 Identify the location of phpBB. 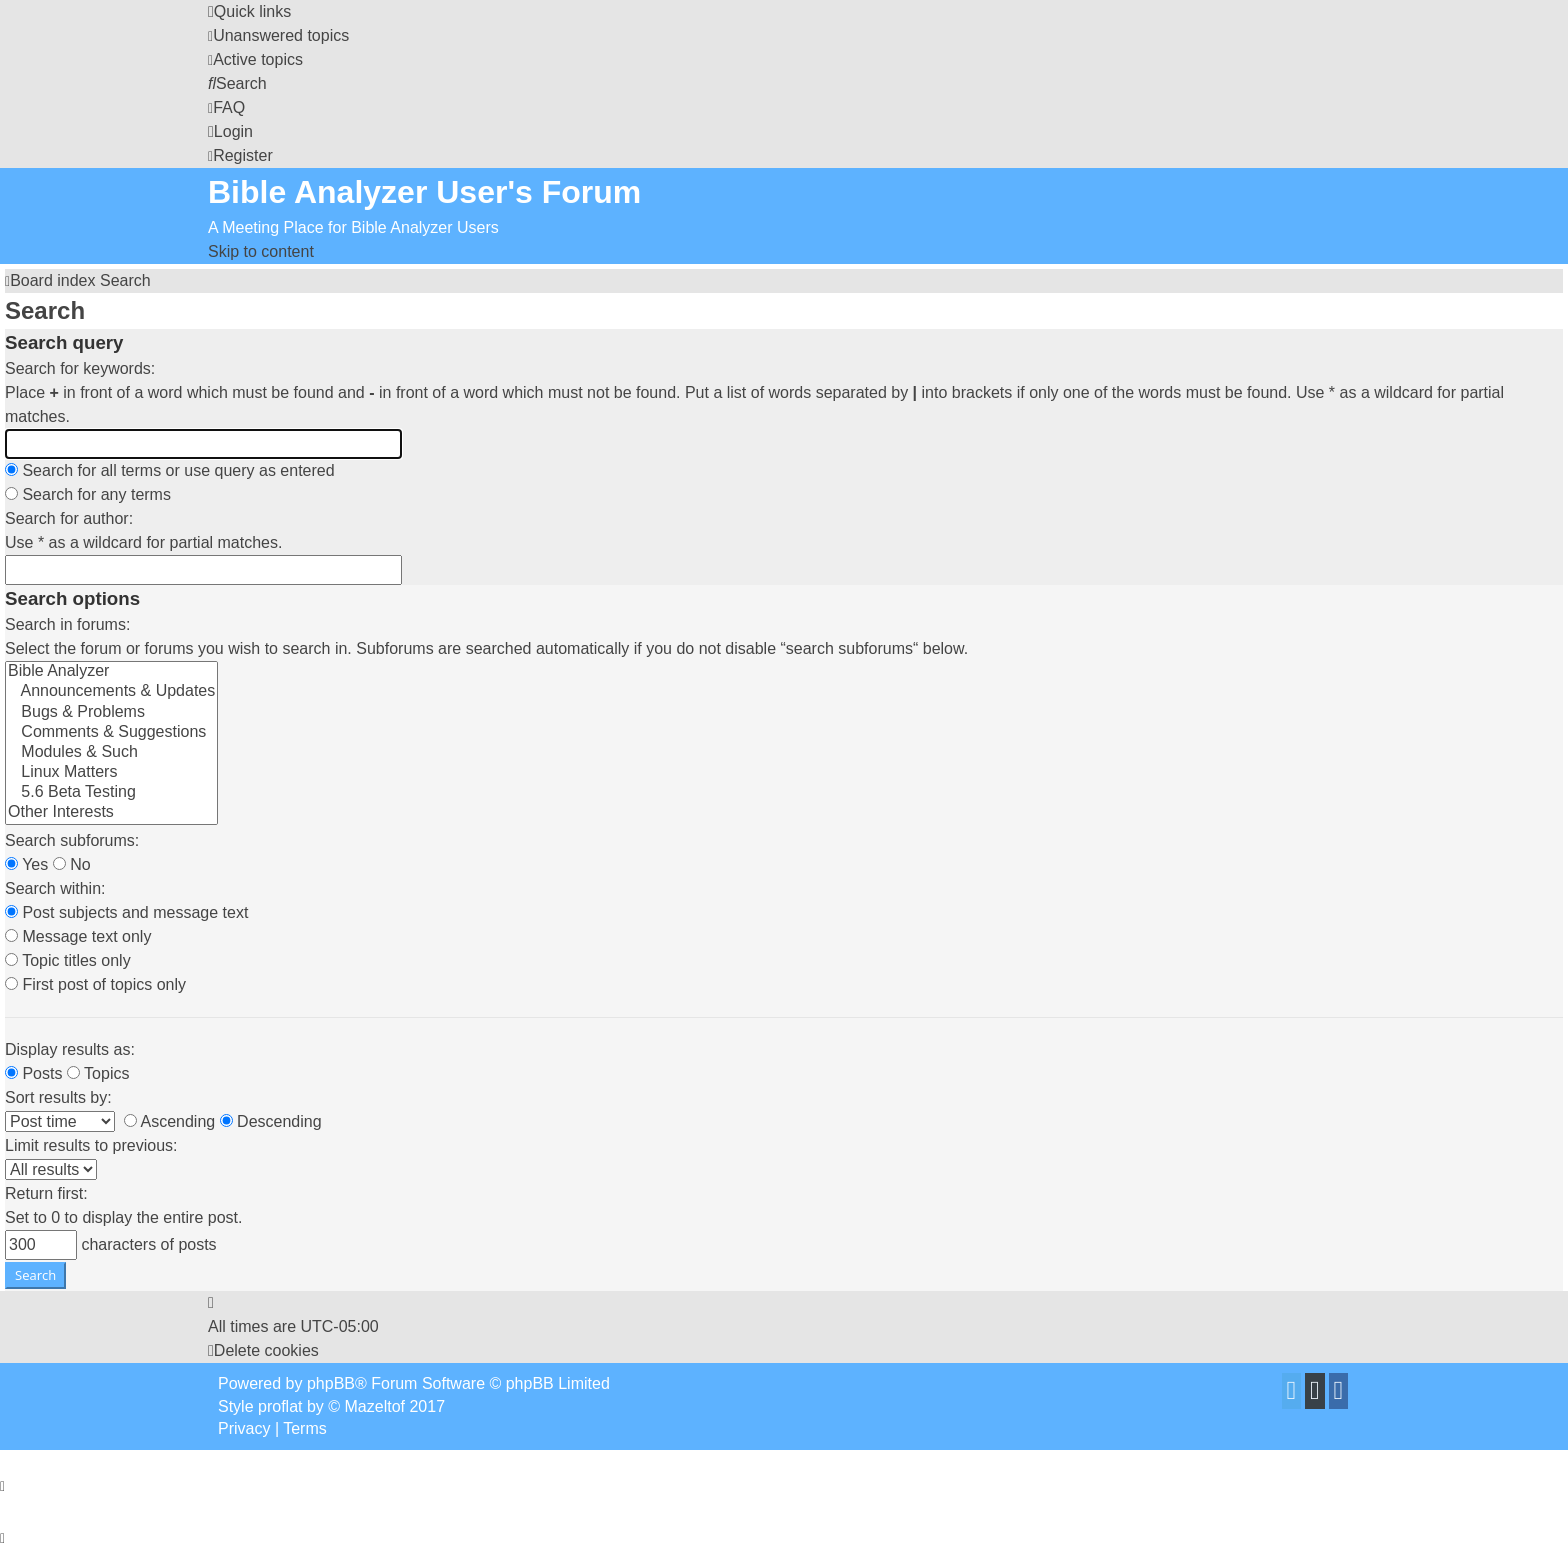
(331, 1383).